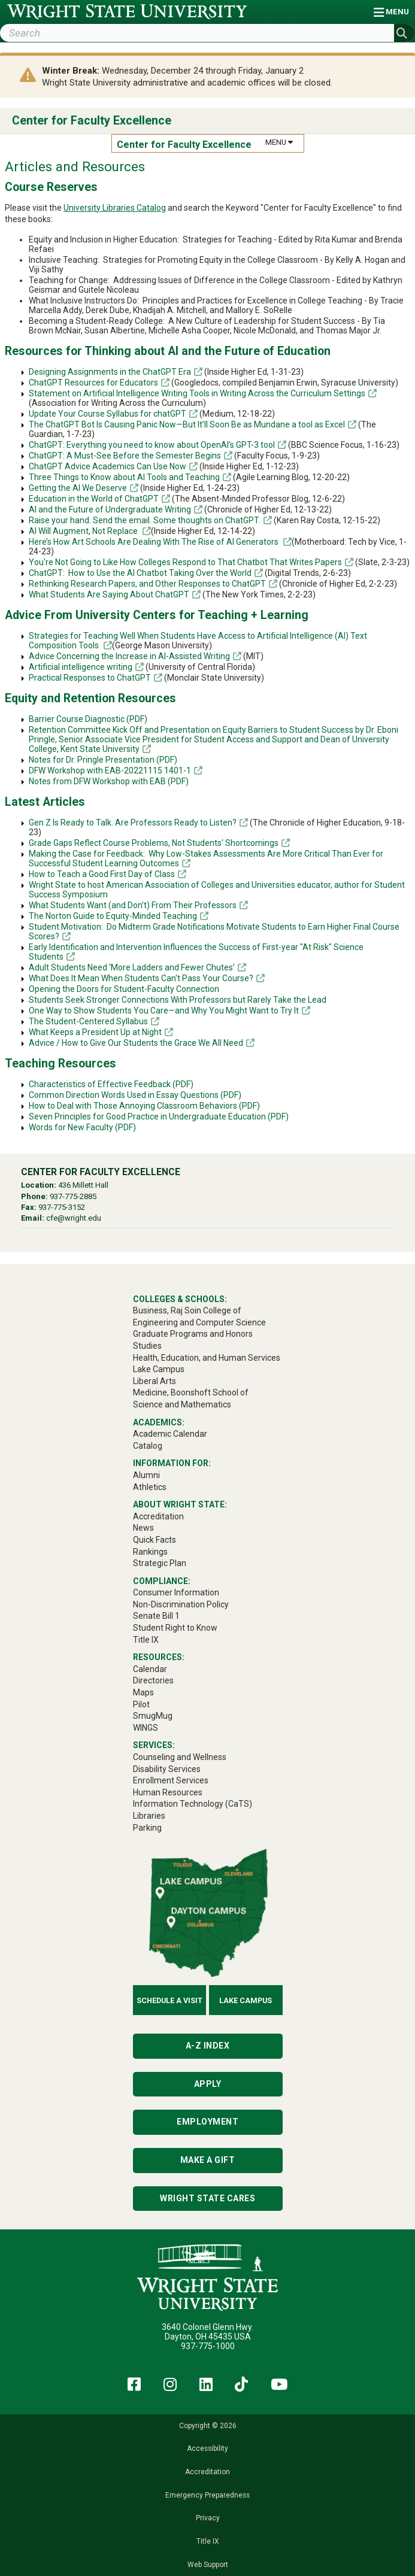 The width and height of the screenshot is (415, 2576). What do you see at coordinates (208, 2045) in the screenshot?
I see `A-Z Index` at bounding box center [208, 2045].